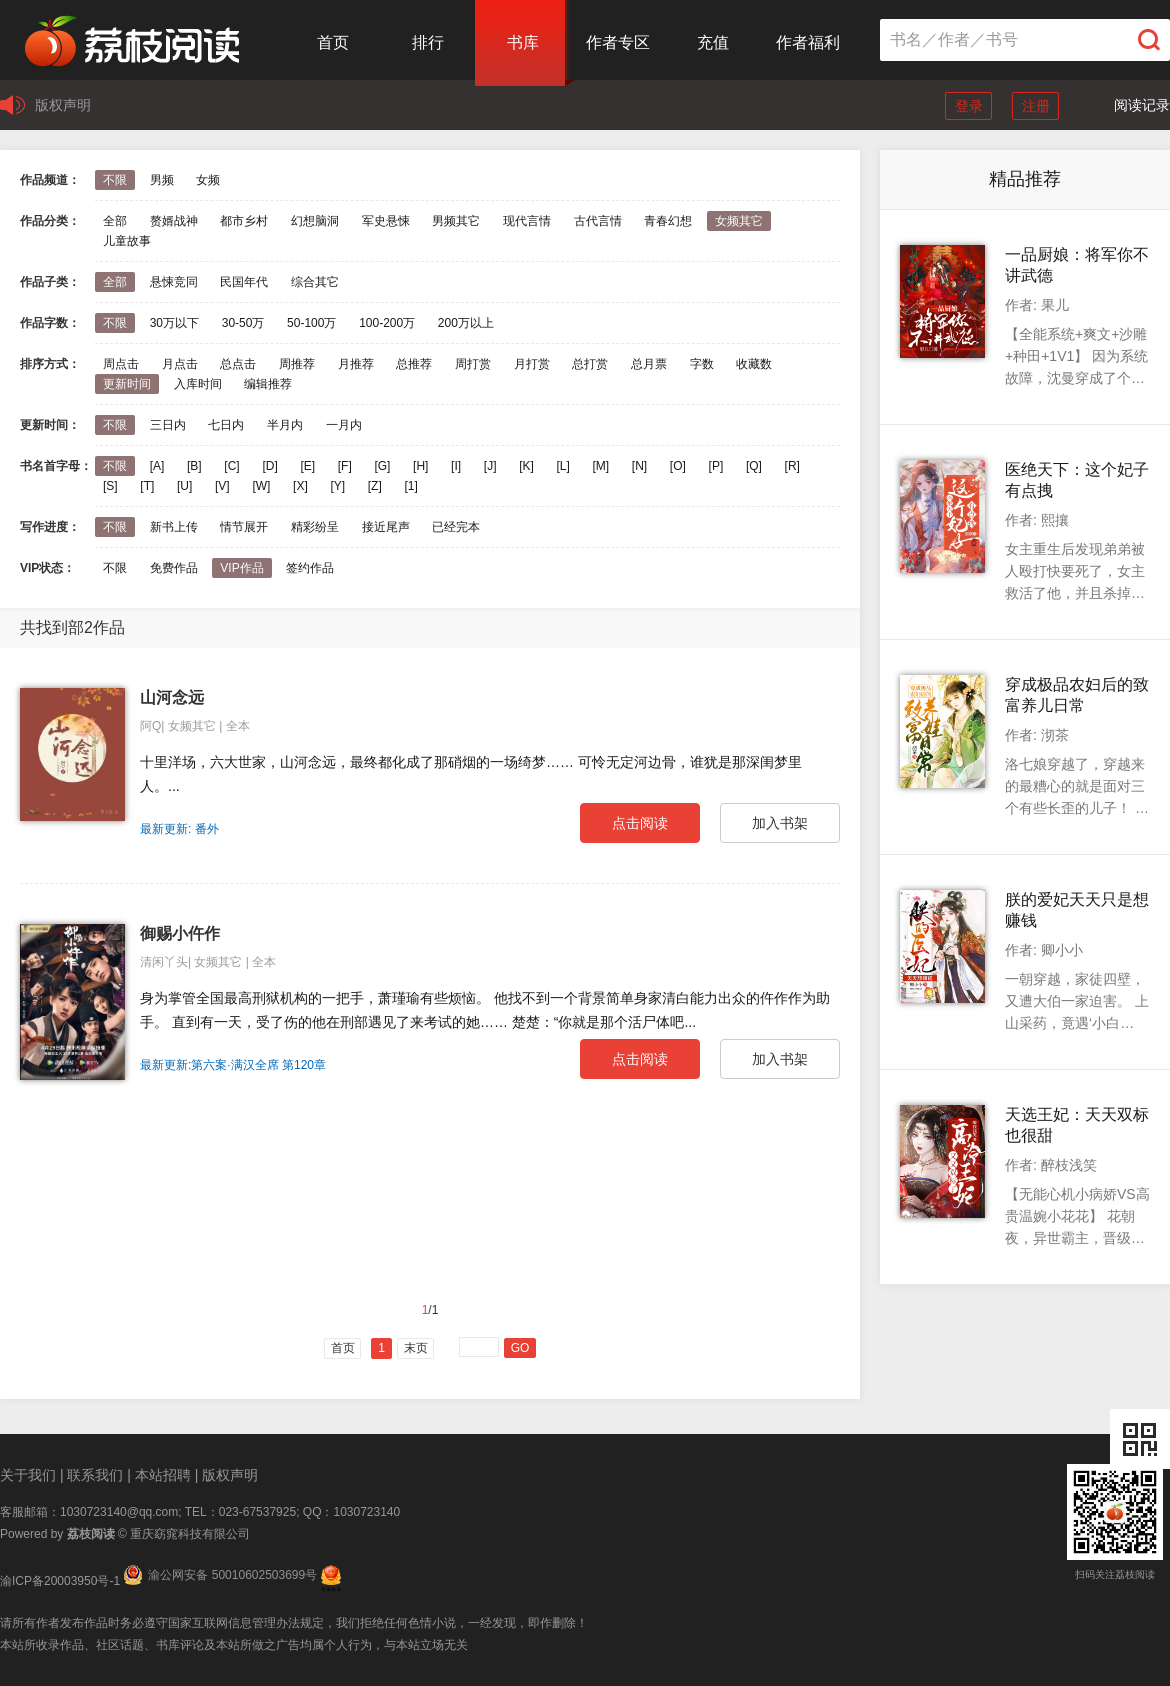 The height and width of the screenshot is (1686, 1170). I want to click on 首页, so click(333, 42).